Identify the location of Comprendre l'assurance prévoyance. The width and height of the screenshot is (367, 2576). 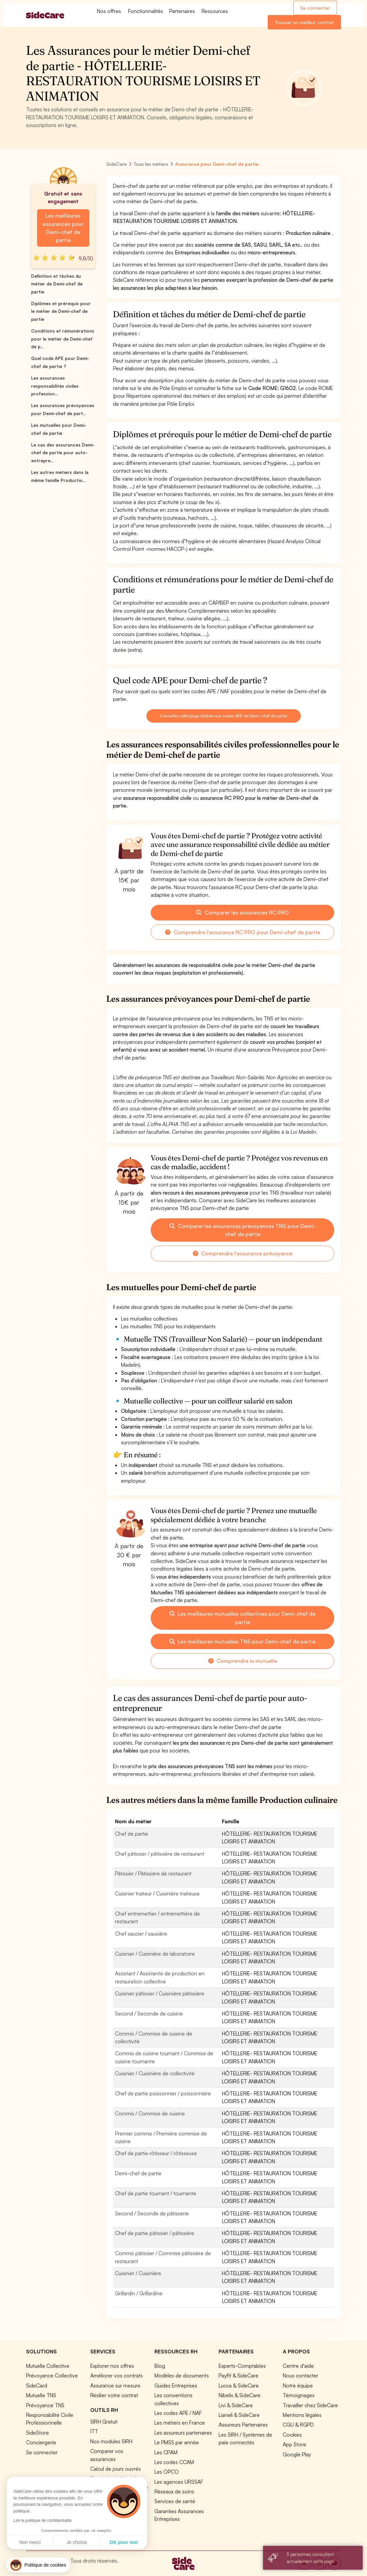
(242, 1253).